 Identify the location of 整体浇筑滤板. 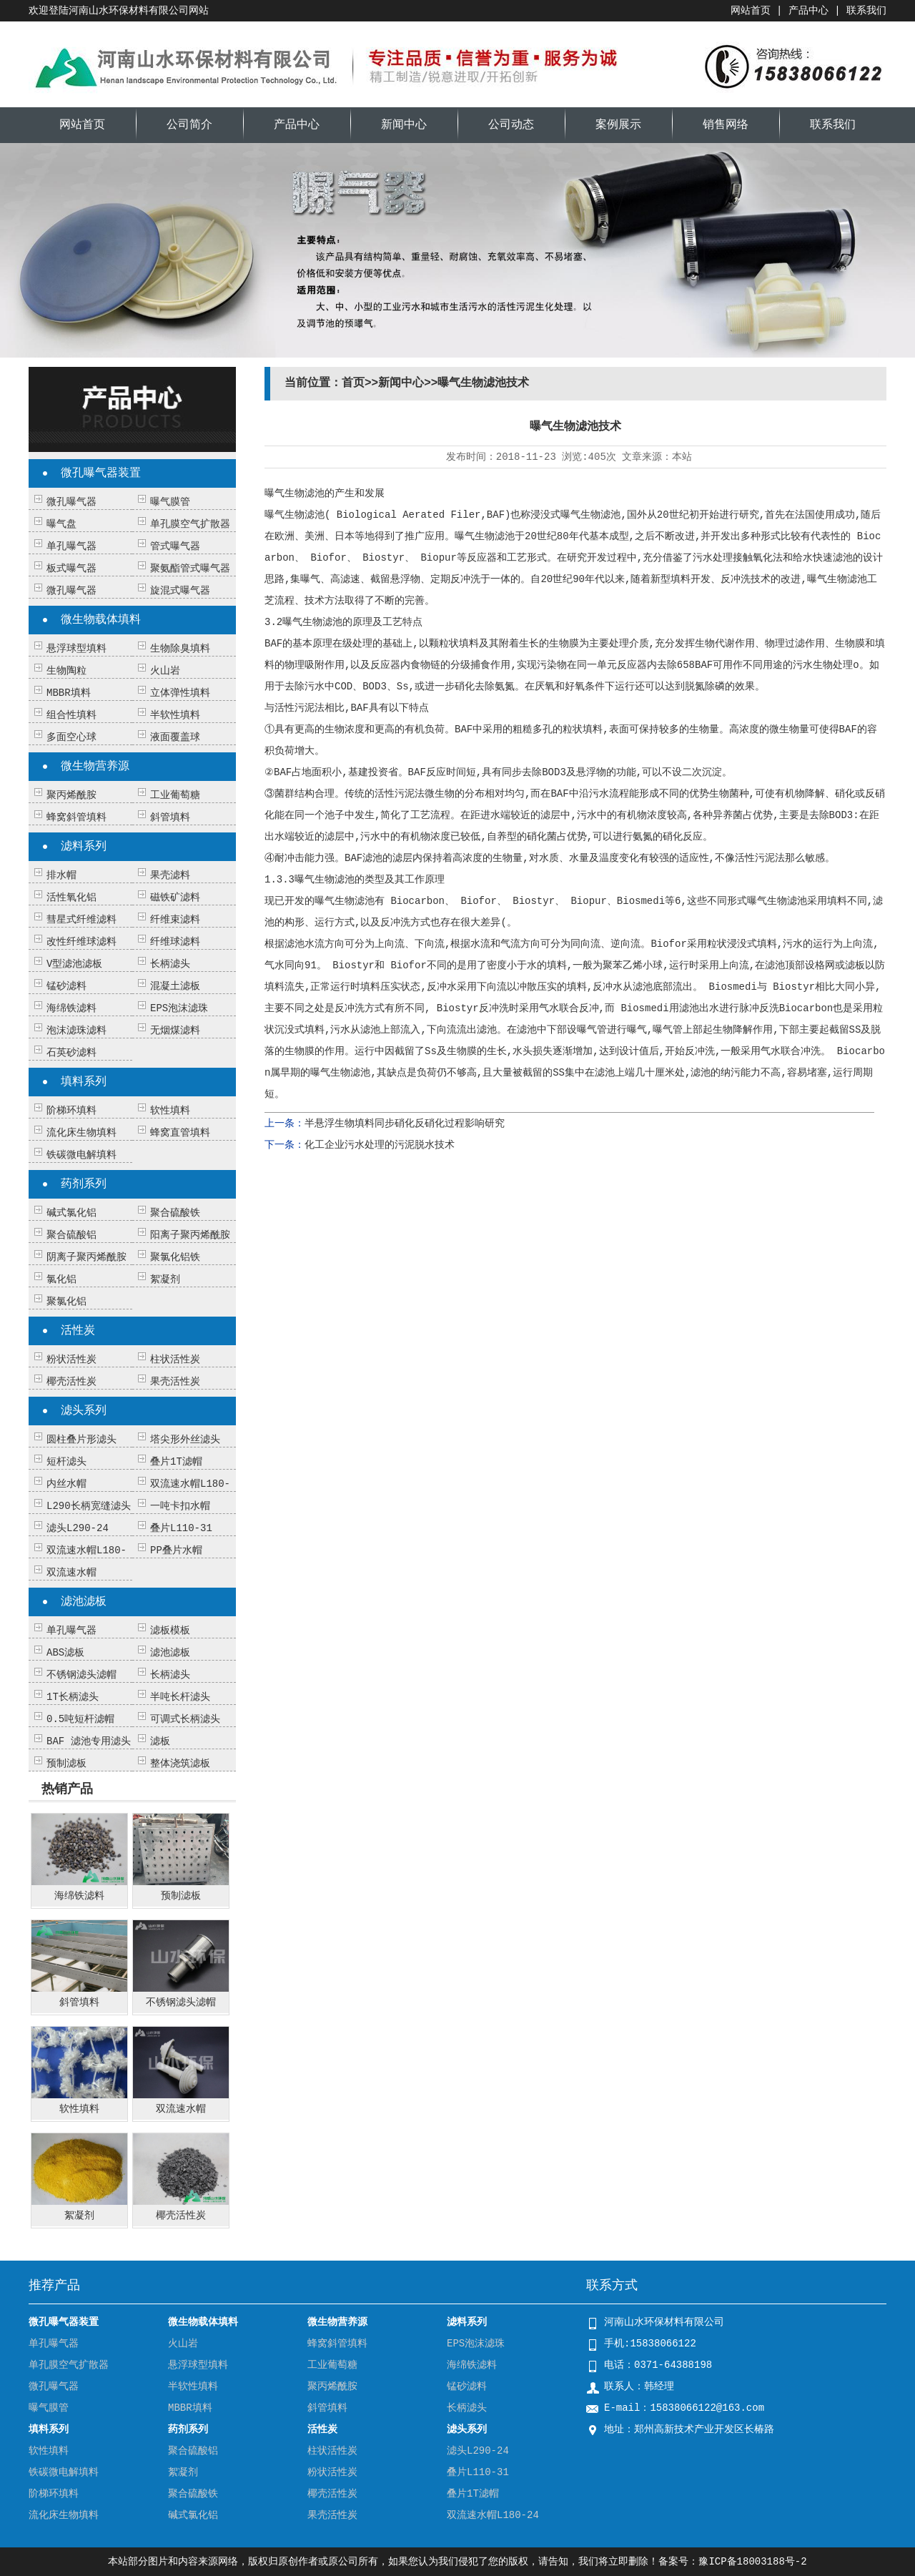
(180, 1763).